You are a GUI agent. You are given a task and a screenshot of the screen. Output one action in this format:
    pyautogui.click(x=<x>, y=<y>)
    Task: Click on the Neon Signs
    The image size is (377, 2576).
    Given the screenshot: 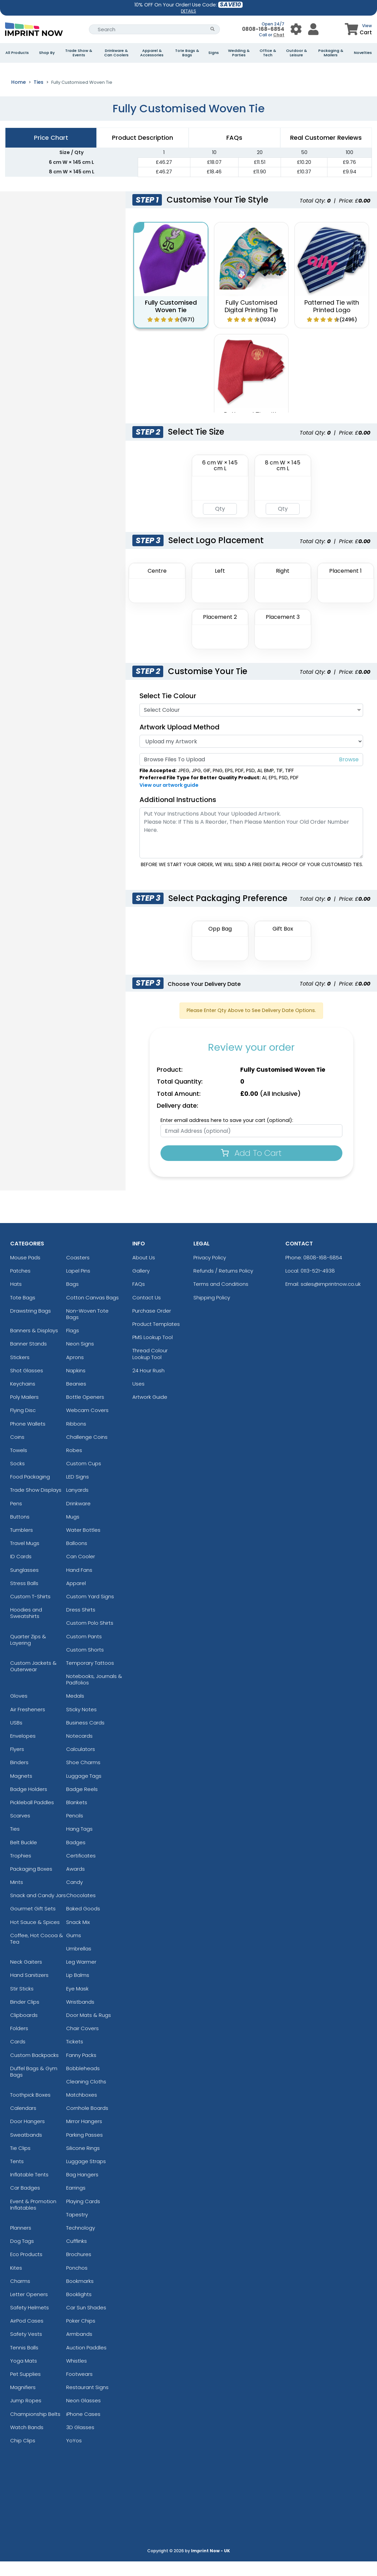 What is the action you would take?
    pyautogui.click(x=80, y=1358)
    